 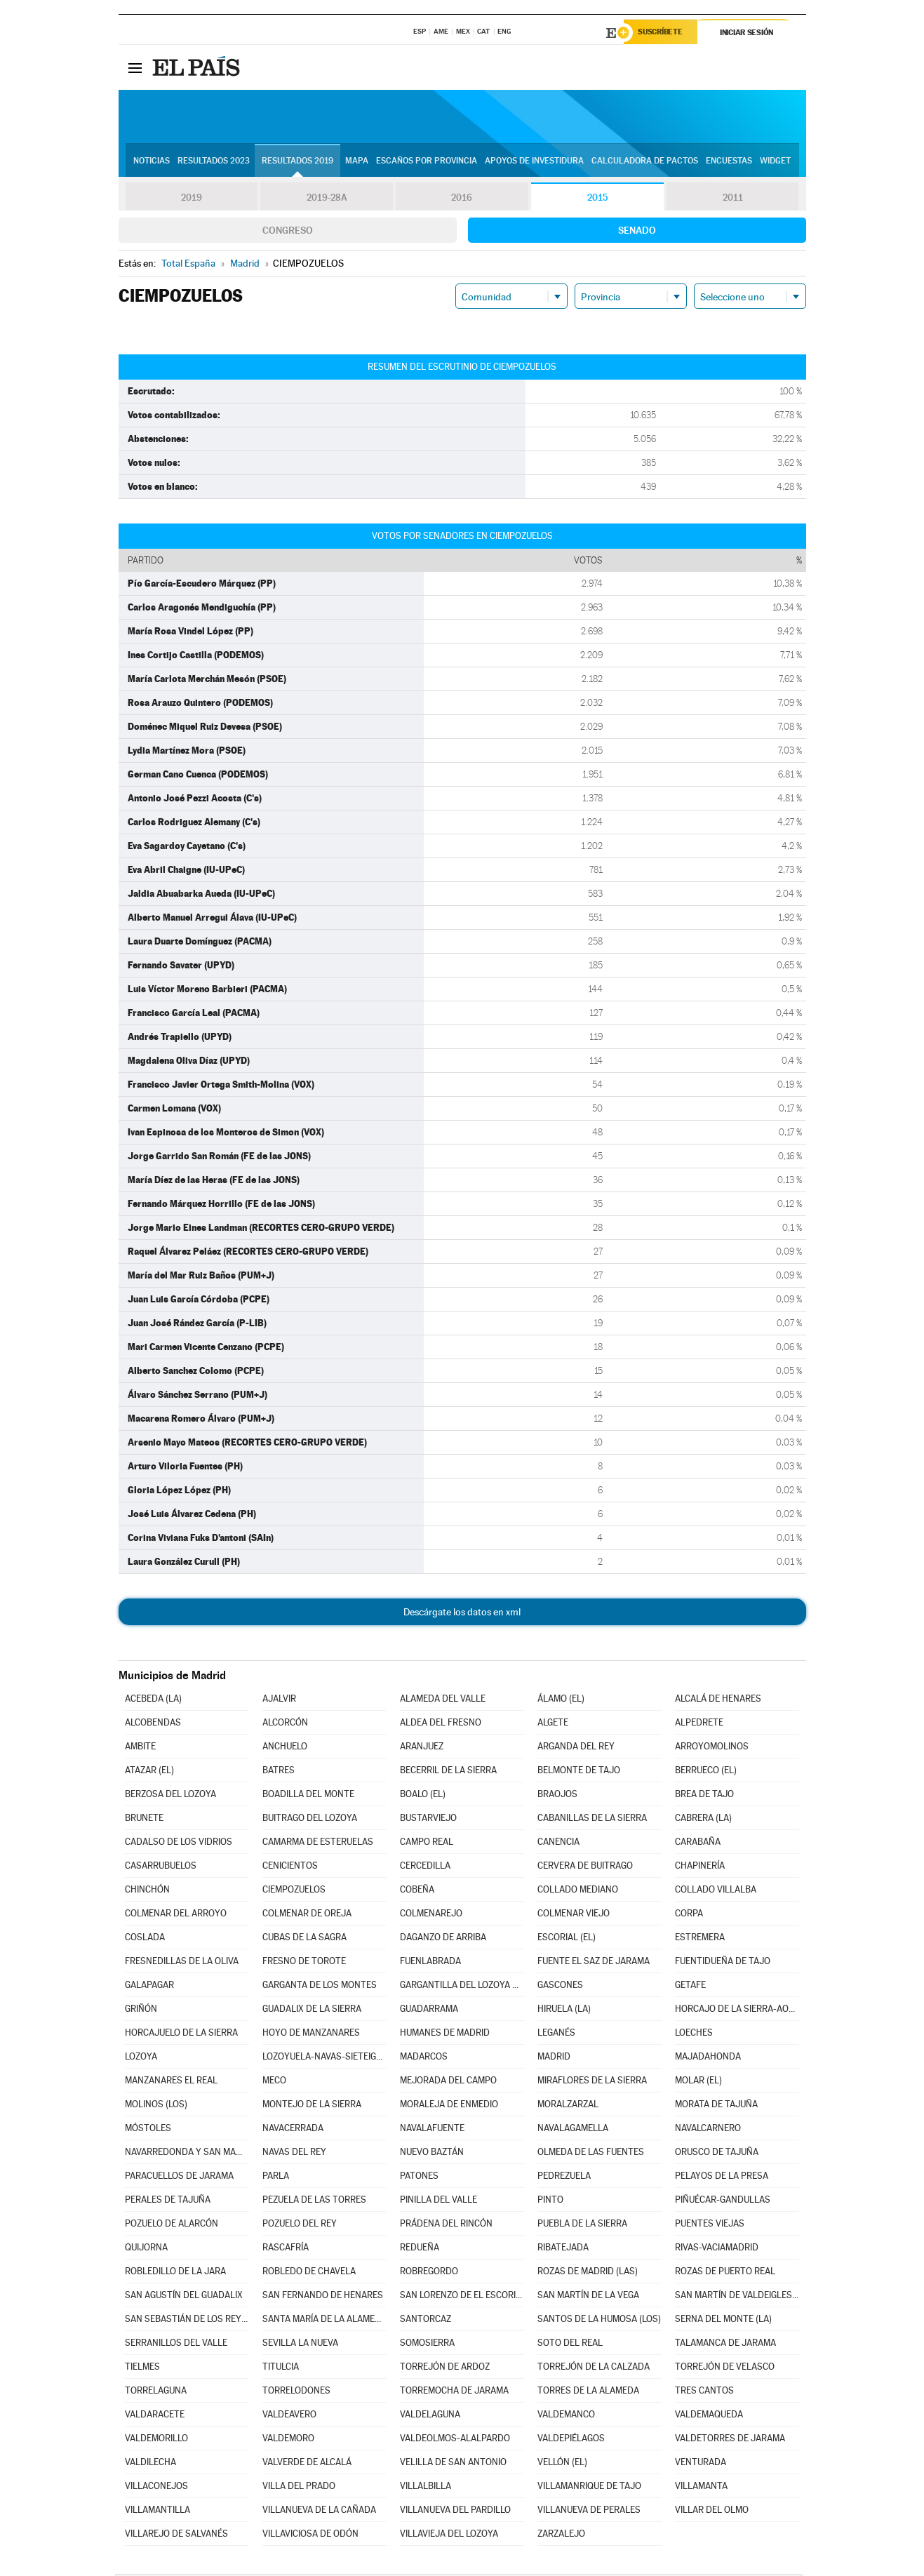 What do you see at coordinates (443, 1939) in the screenshot?
I see `DAGANZO DE ARRIBA` at bounding box center [443, 1939].